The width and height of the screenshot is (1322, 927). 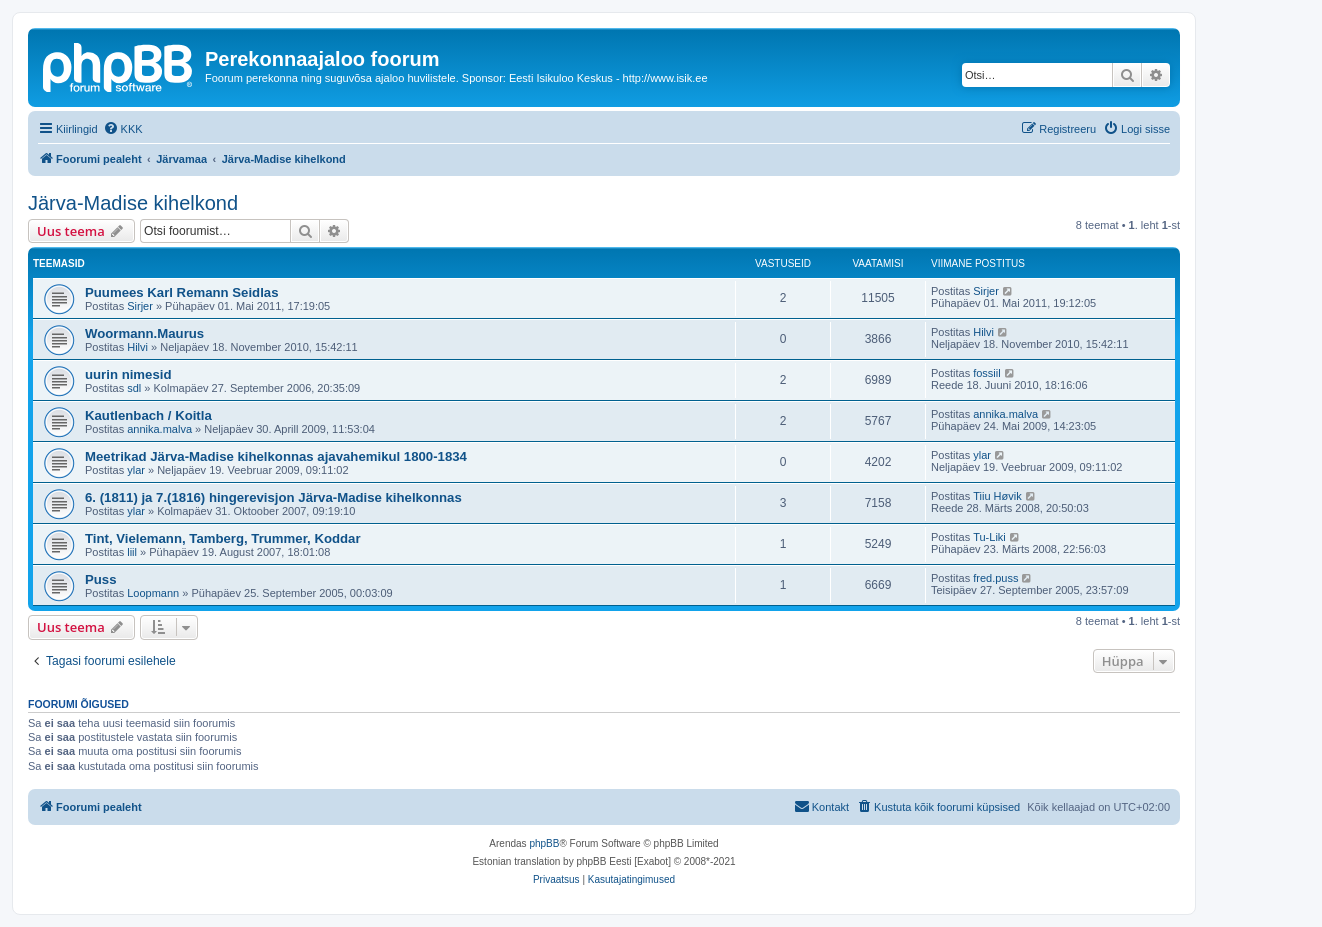 What do you see at coordinates (223, 538) in the screenshot?
I see `Tint, Vielemann, Tamberg, Trummer, Koddar` at bounding box center [223, 538].